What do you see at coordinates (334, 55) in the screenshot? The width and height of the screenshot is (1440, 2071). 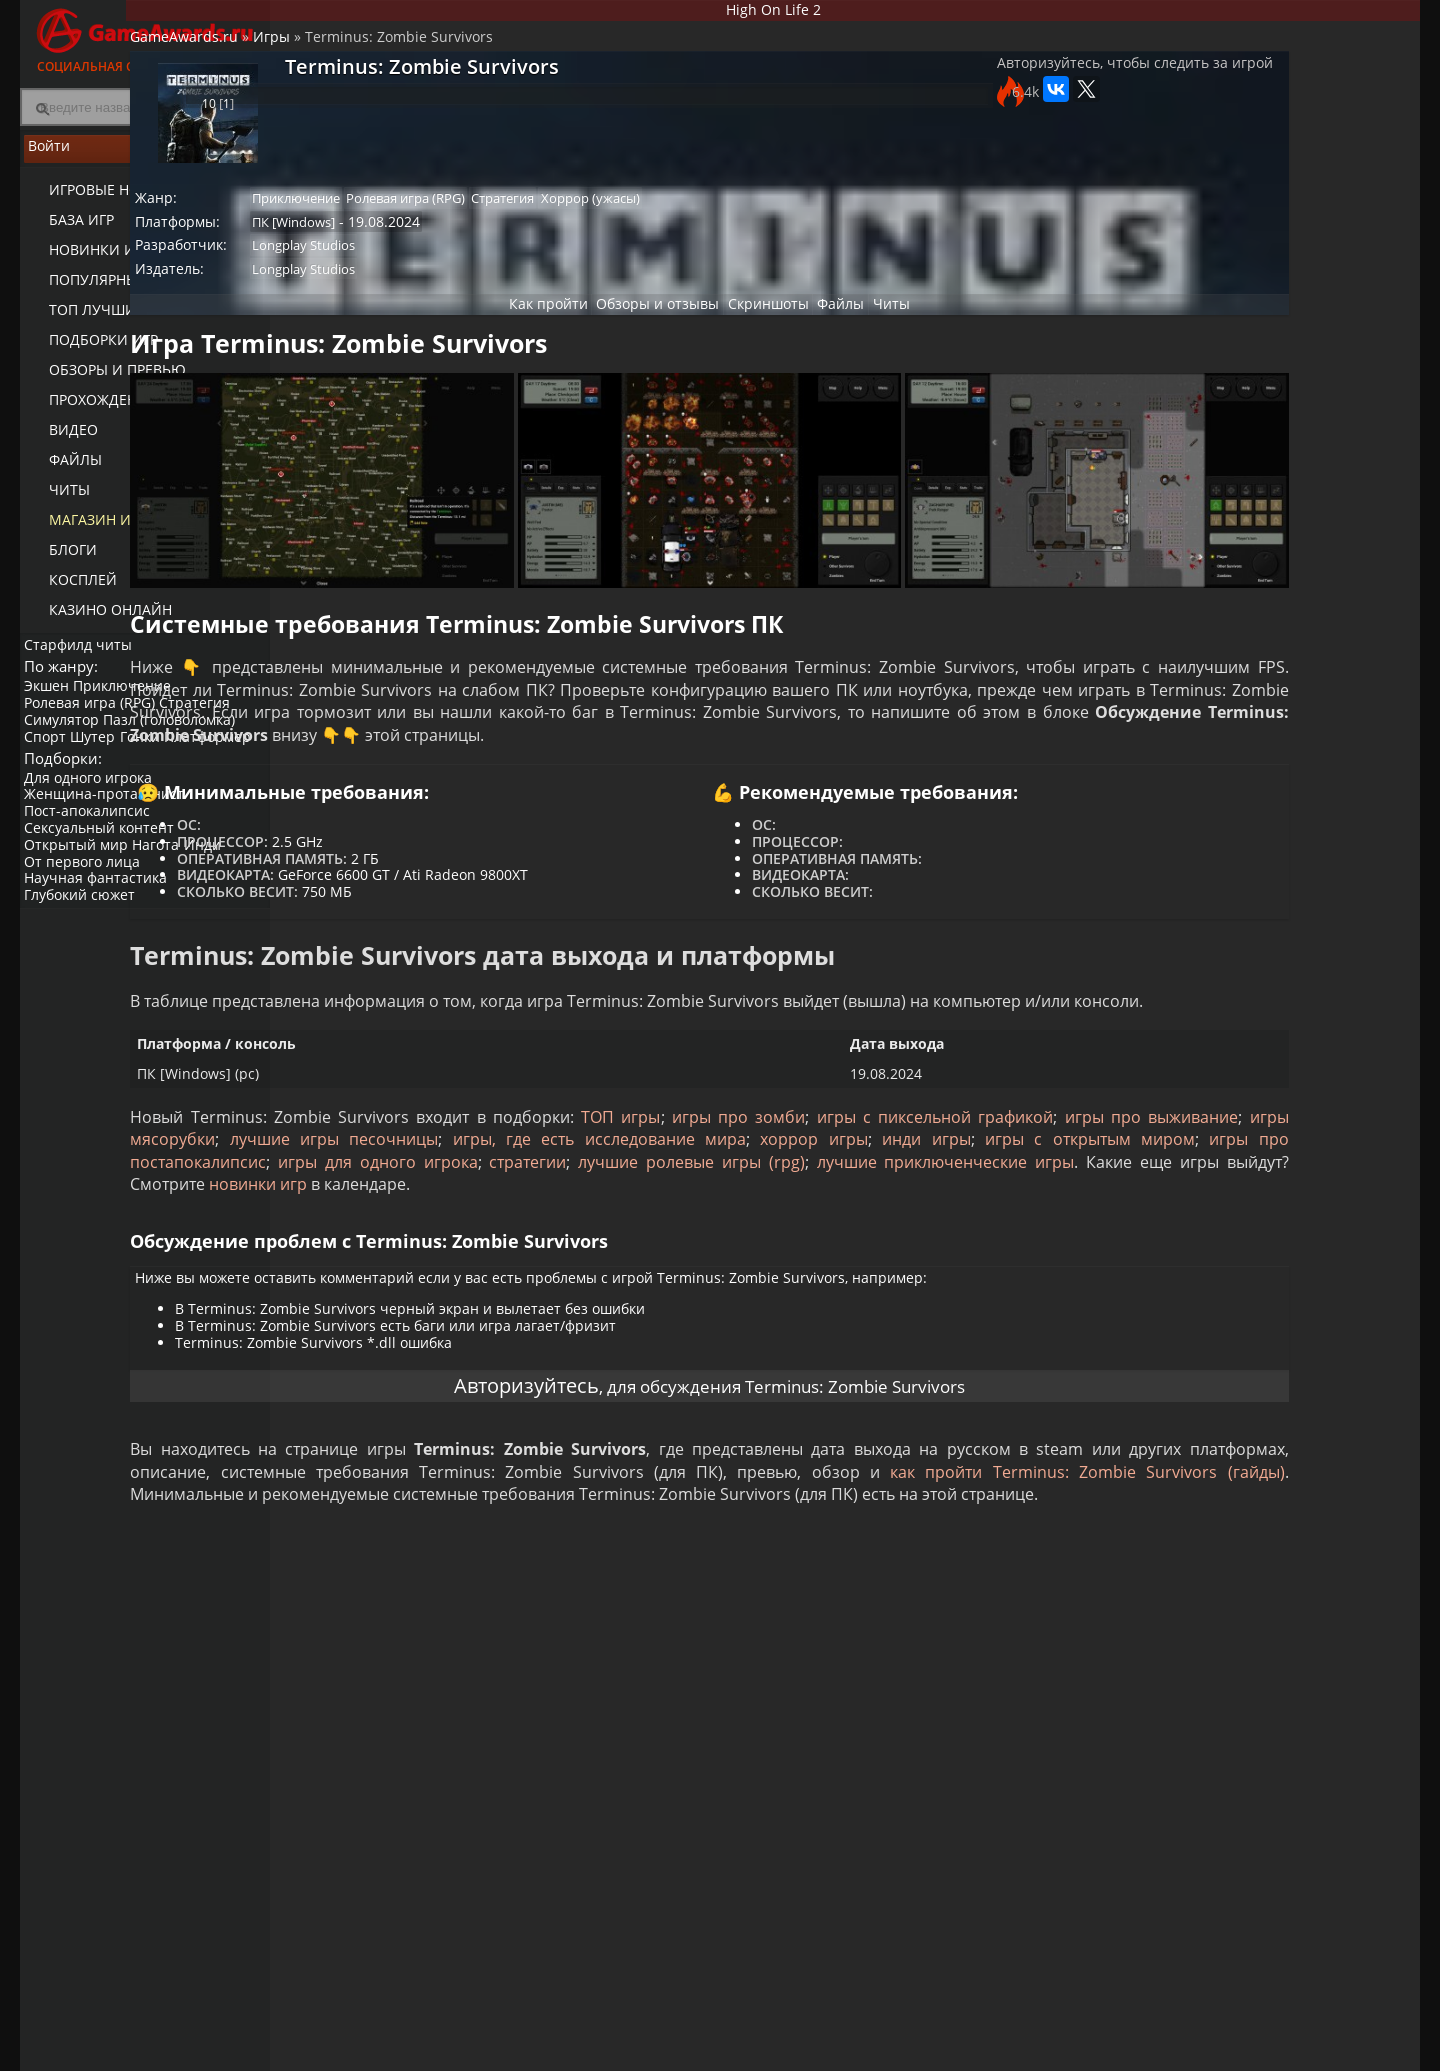 I see `GameAwards.ru` at bounding box center [334, 55].